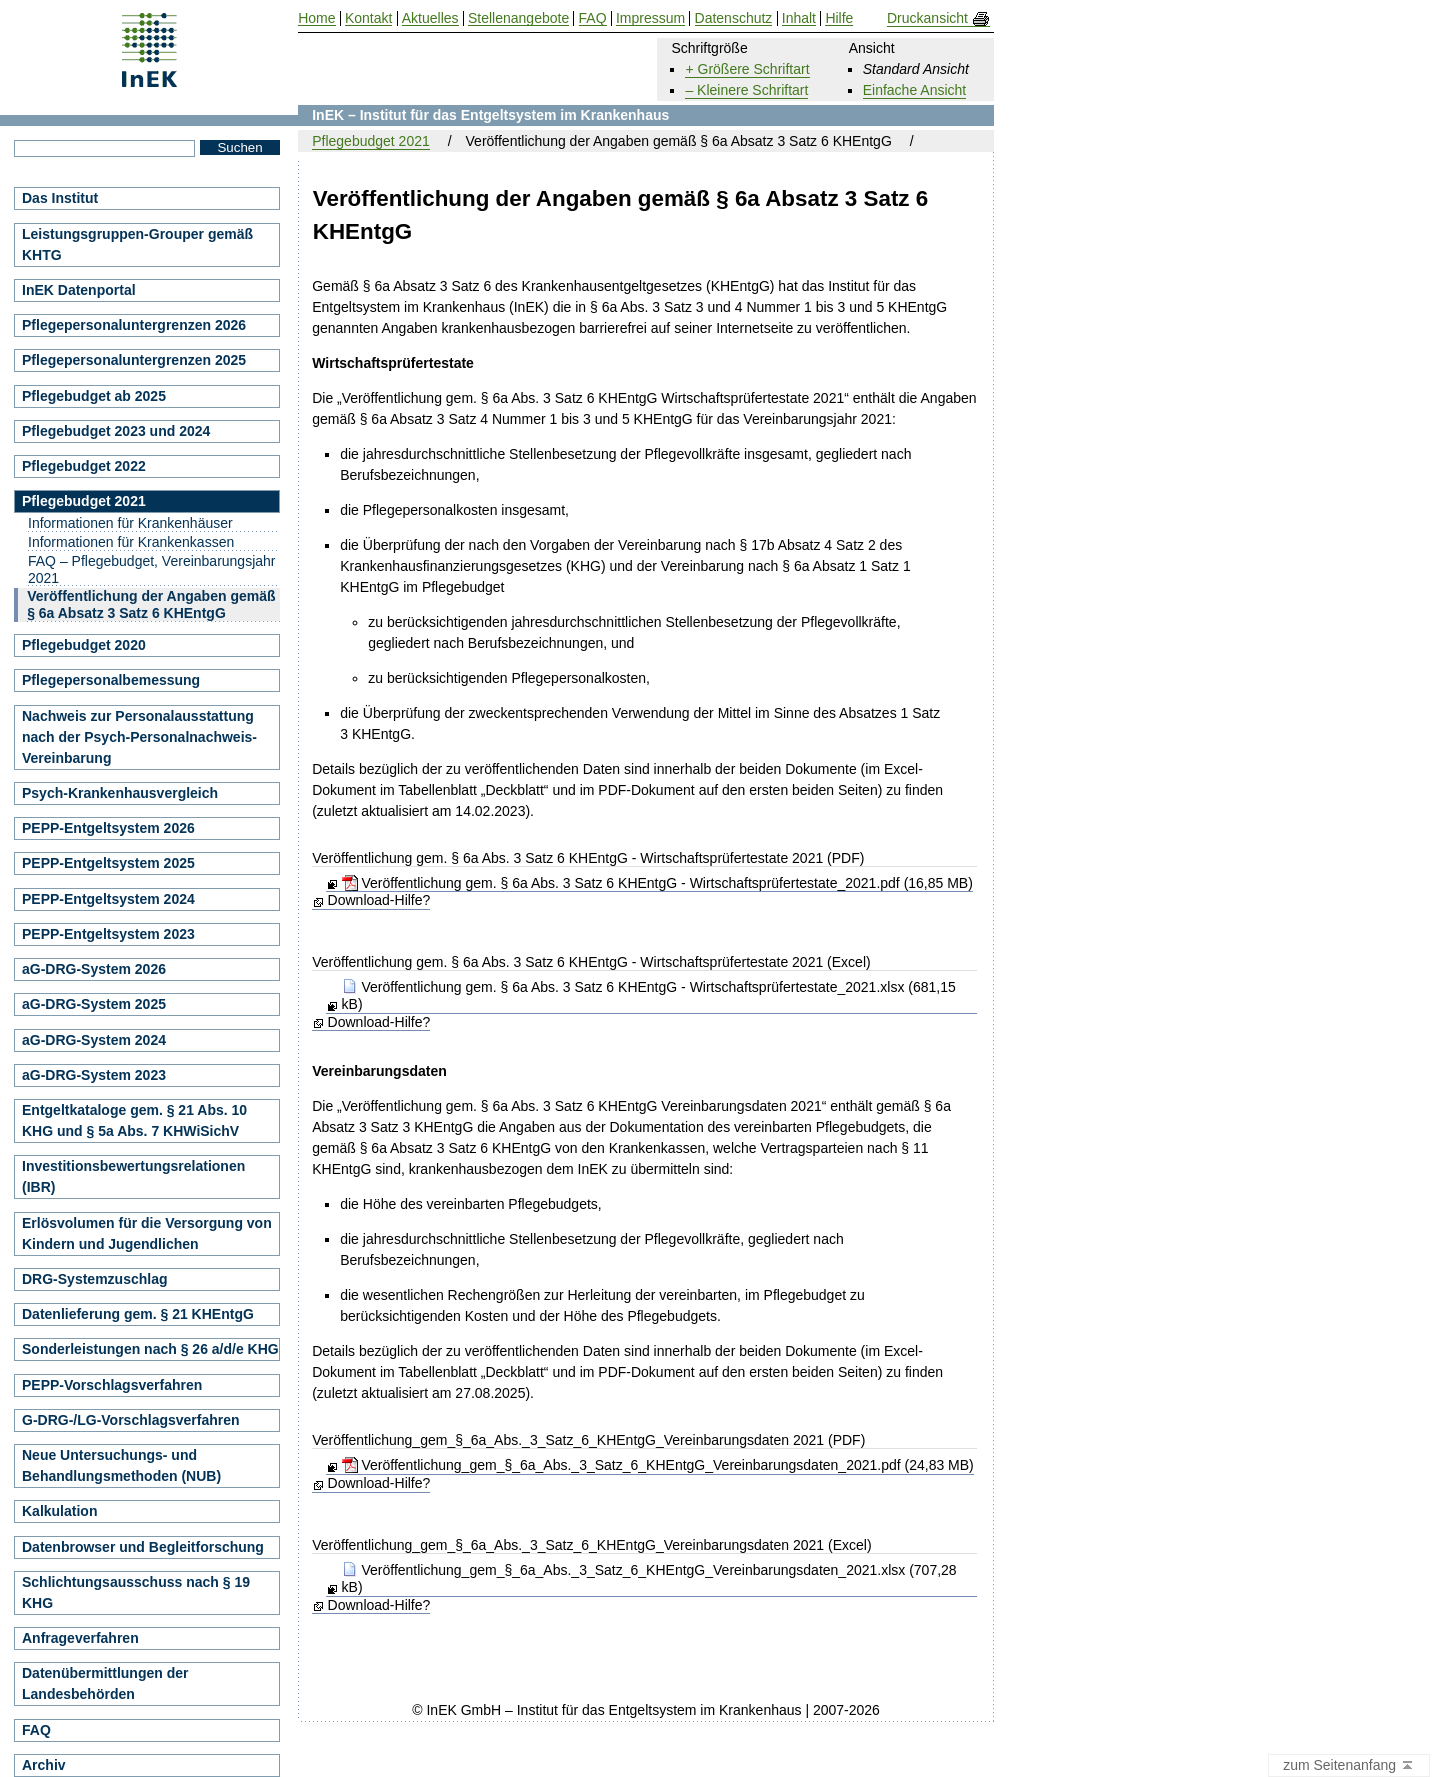 The height and width of the screenshot is (1777, 1440). Describe the element at coordinates (112, 1385) in the screenshot. I see `PEPP-Vorschlagsverfahren` at that location.